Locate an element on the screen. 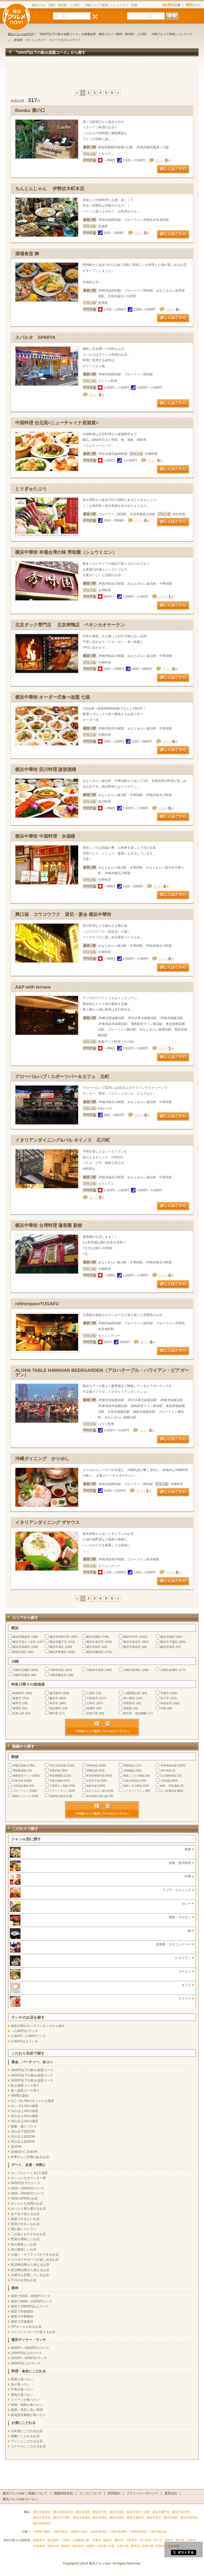 The height and width of the screenshot is (2576, 204). 20人以上貸切OK is located at coordinates (23, 2136).